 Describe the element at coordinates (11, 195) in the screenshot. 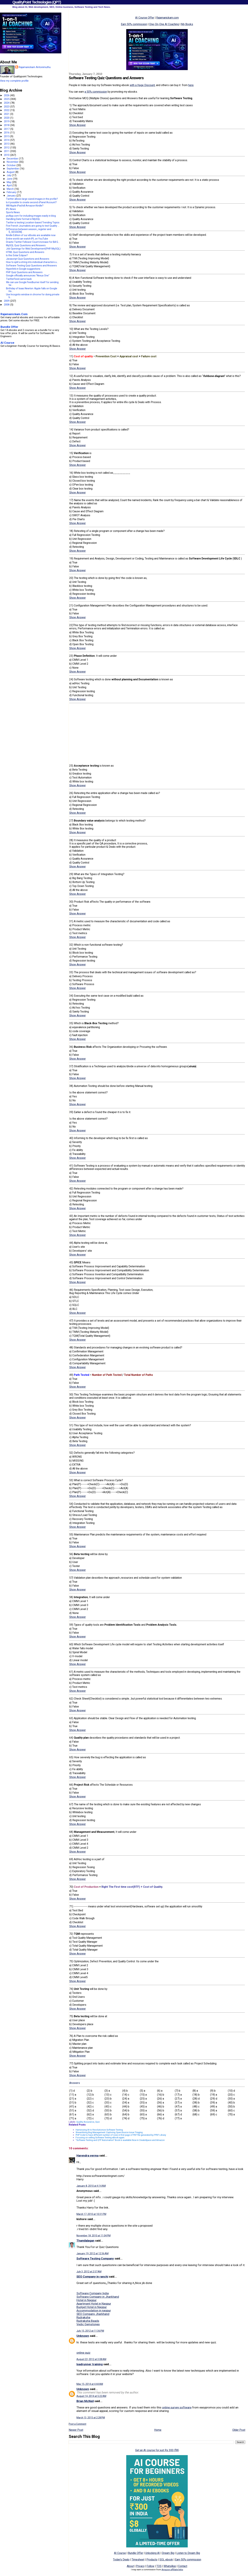

I see `January` at that location.